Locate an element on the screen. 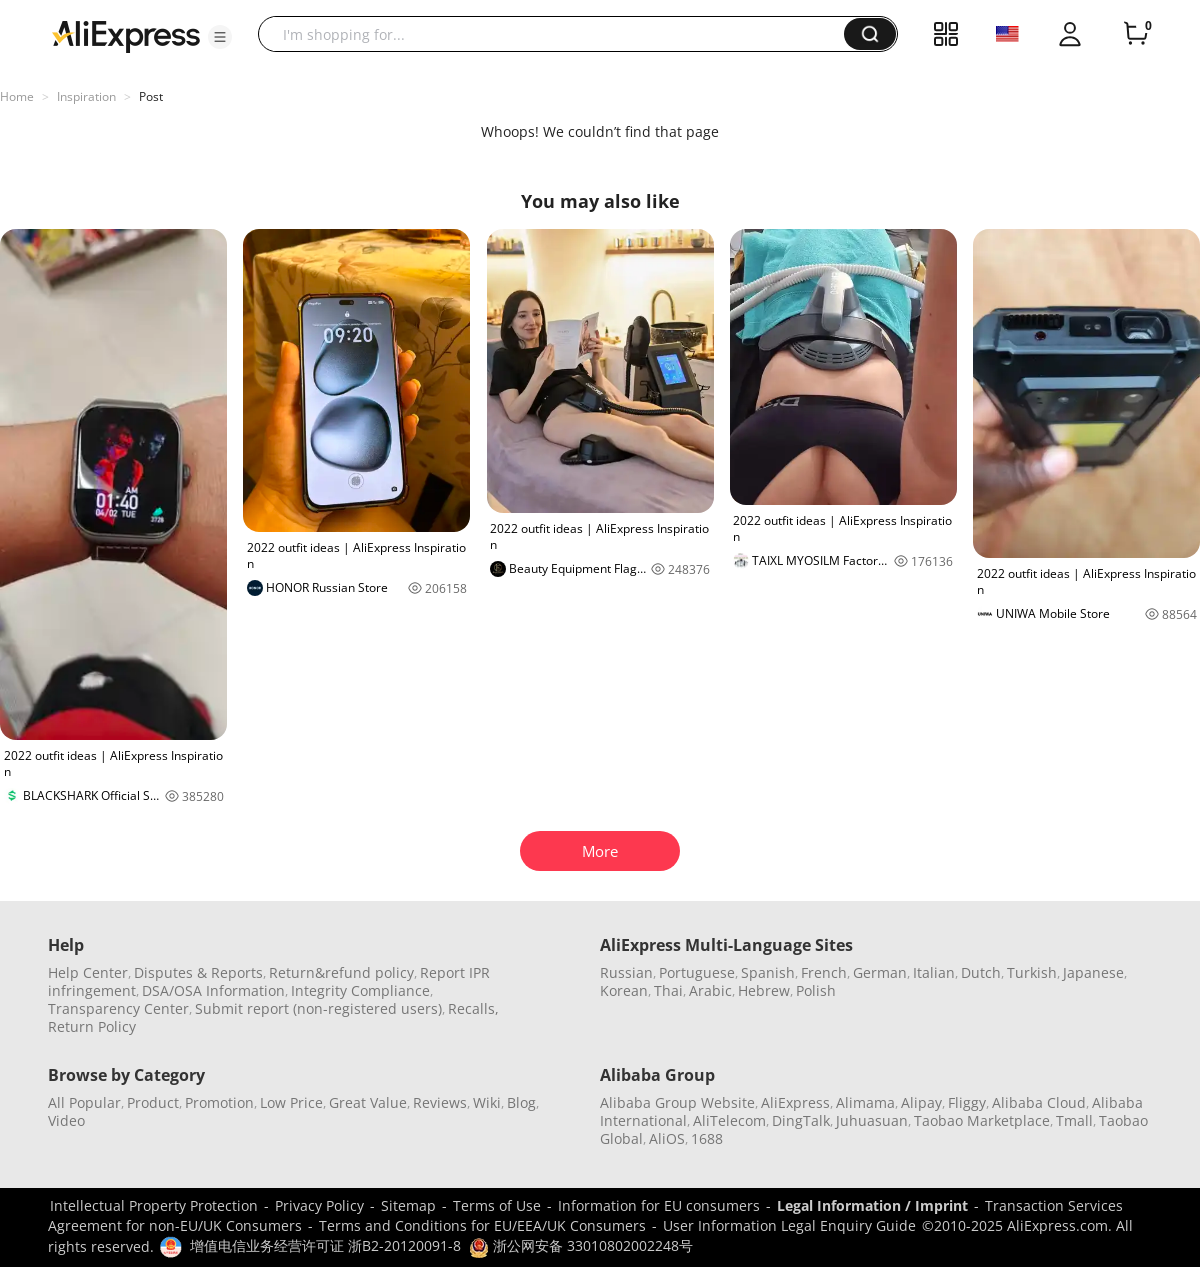 The image size is (1200, 1267). Legal Information / Imprint is located at coordinates (872, 1205).